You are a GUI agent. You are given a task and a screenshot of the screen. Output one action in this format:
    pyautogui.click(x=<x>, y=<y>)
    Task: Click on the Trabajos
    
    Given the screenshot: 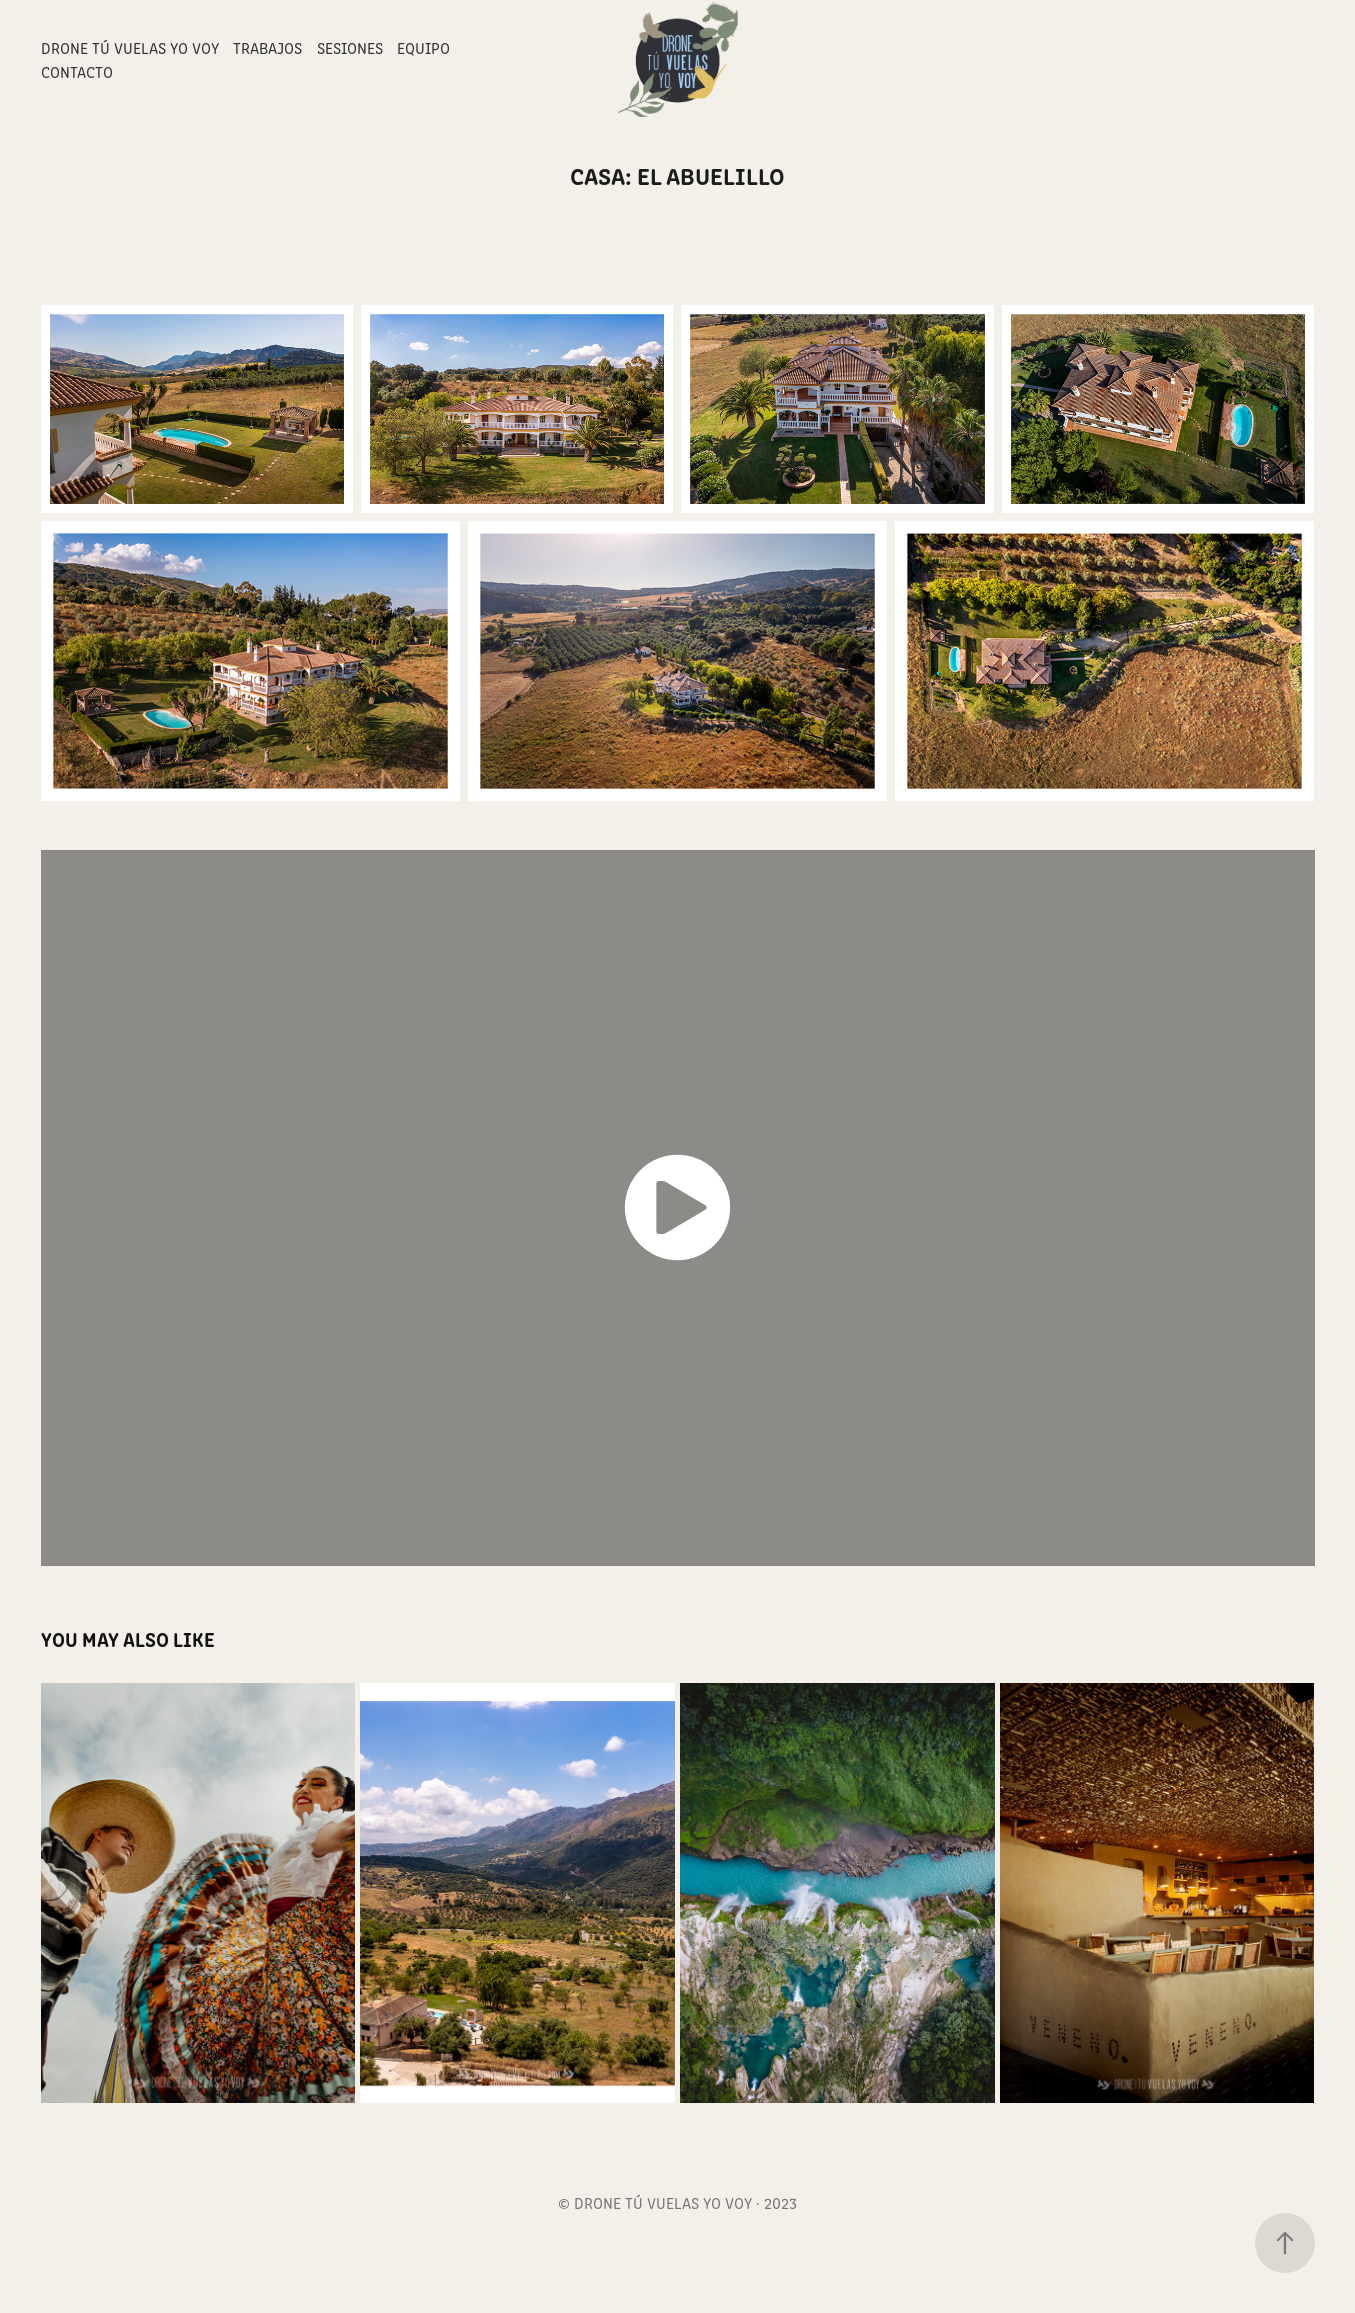 What is the action you would take?
    pyautogui.click(x=267, y=47)
    